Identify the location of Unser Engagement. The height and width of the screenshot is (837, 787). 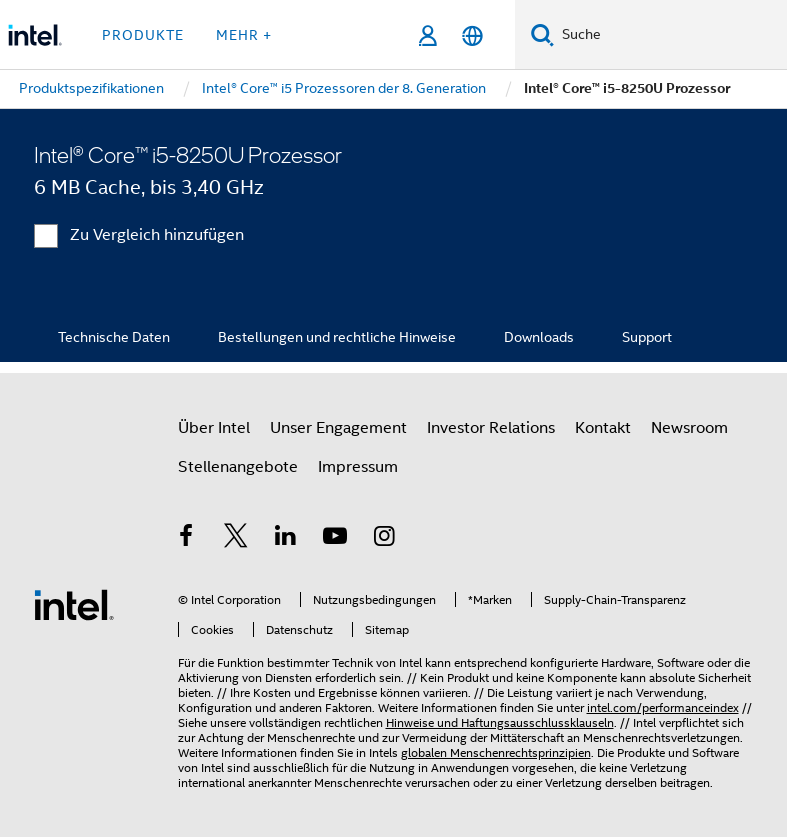
(338, 428).